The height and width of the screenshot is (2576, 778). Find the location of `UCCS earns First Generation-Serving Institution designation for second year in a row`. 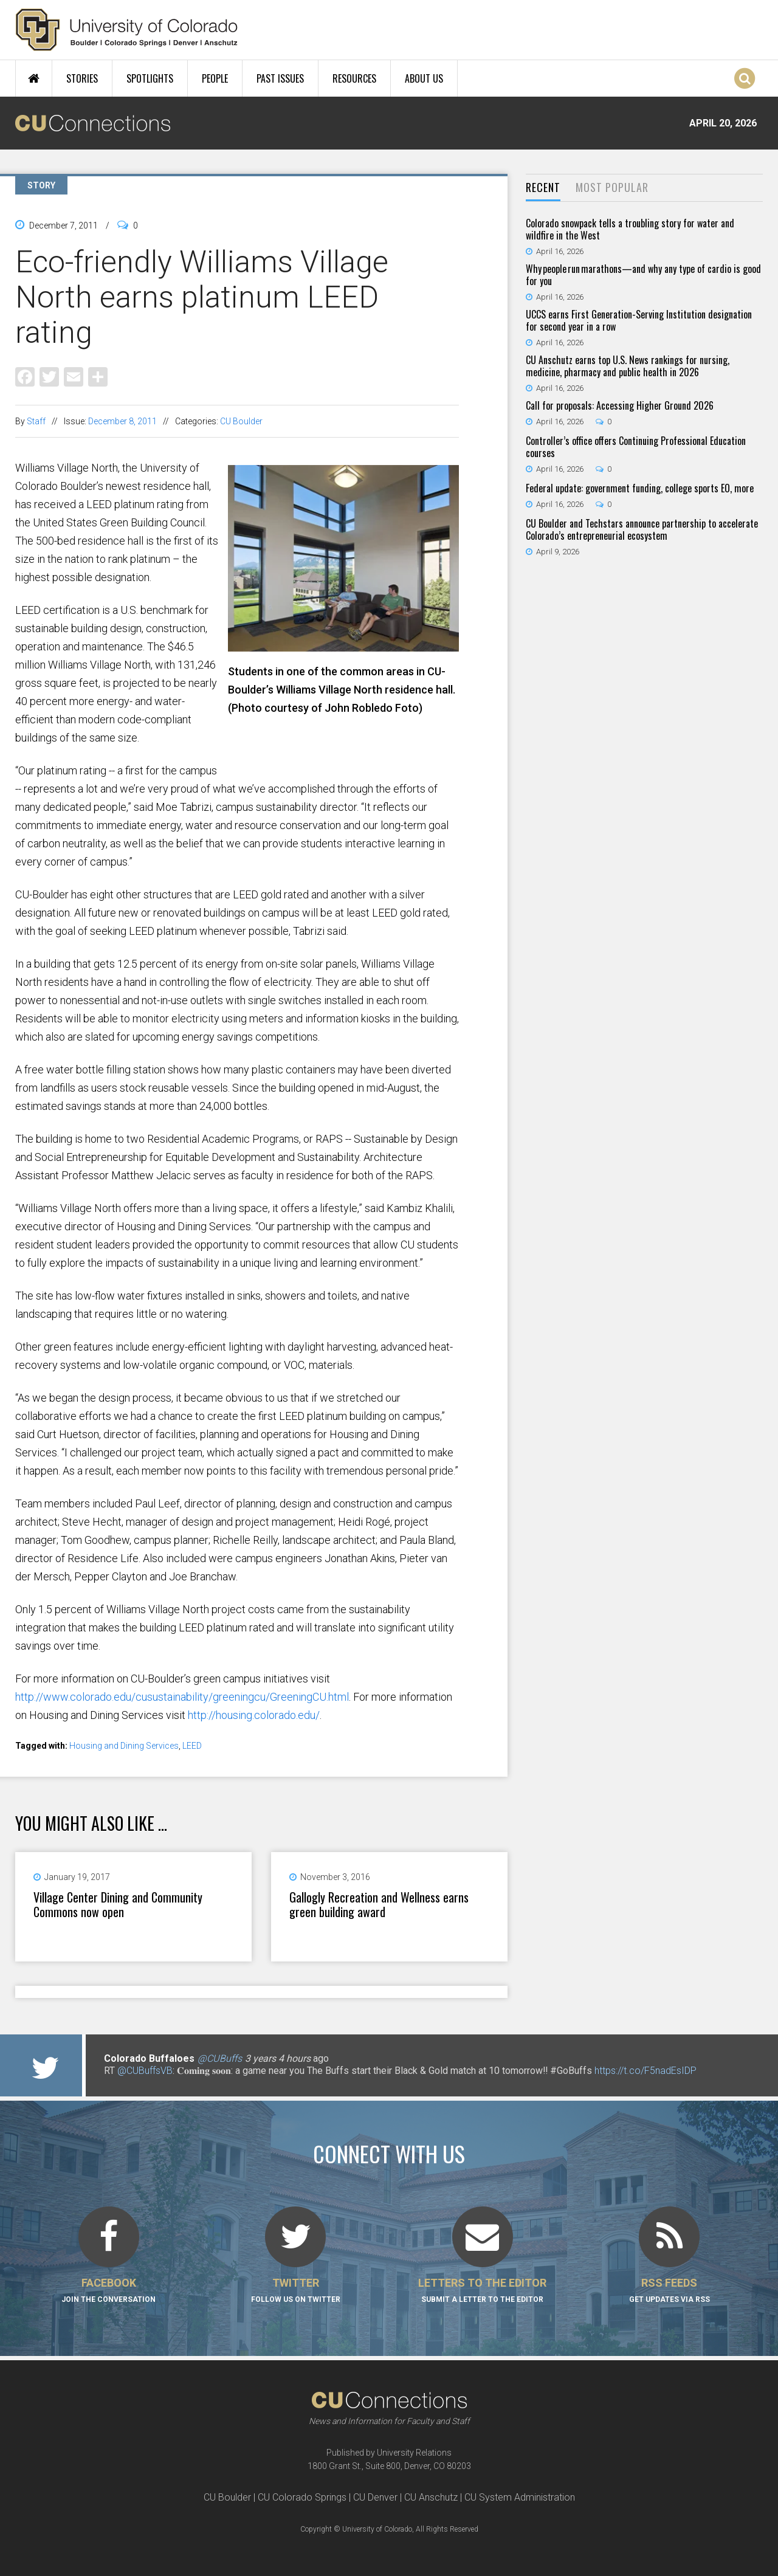

UCCS earns First Generation-Serving Institution designation for second year in a row is located at coordinates (639, 320).